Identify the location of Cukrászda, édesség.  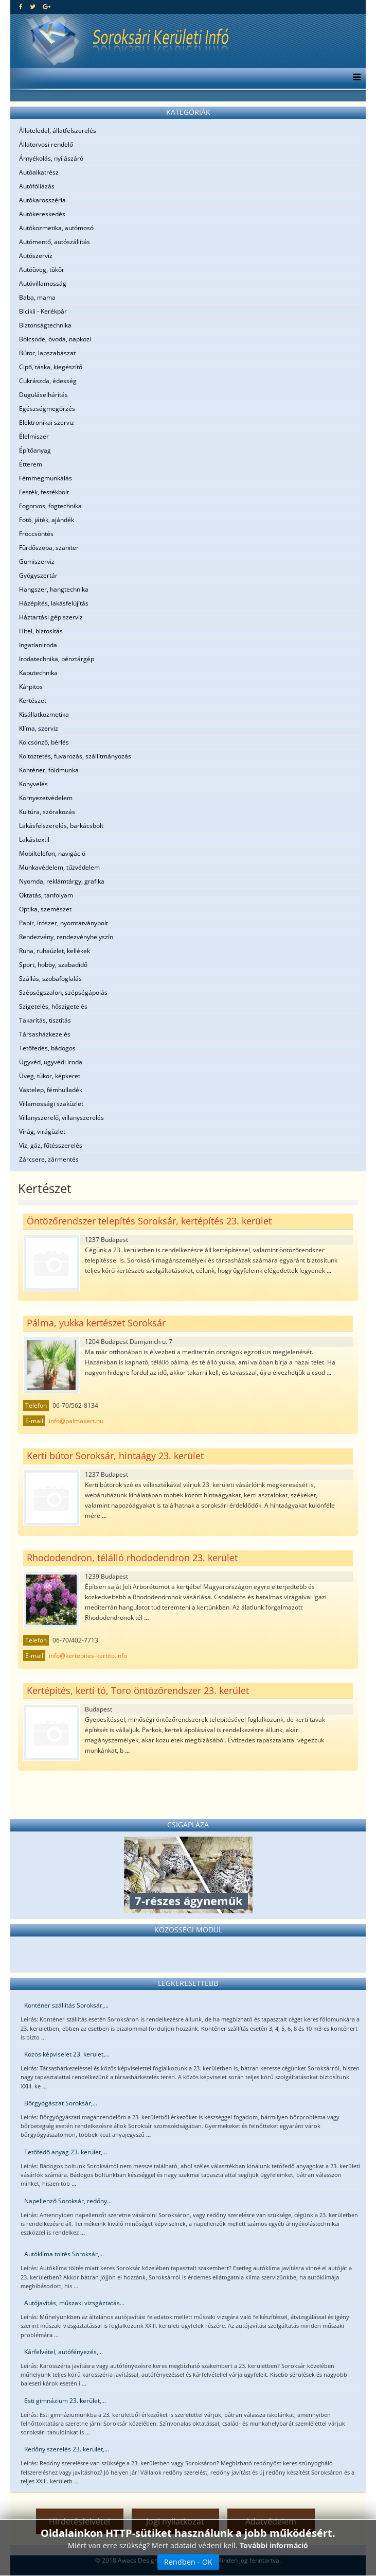
(48, 380).